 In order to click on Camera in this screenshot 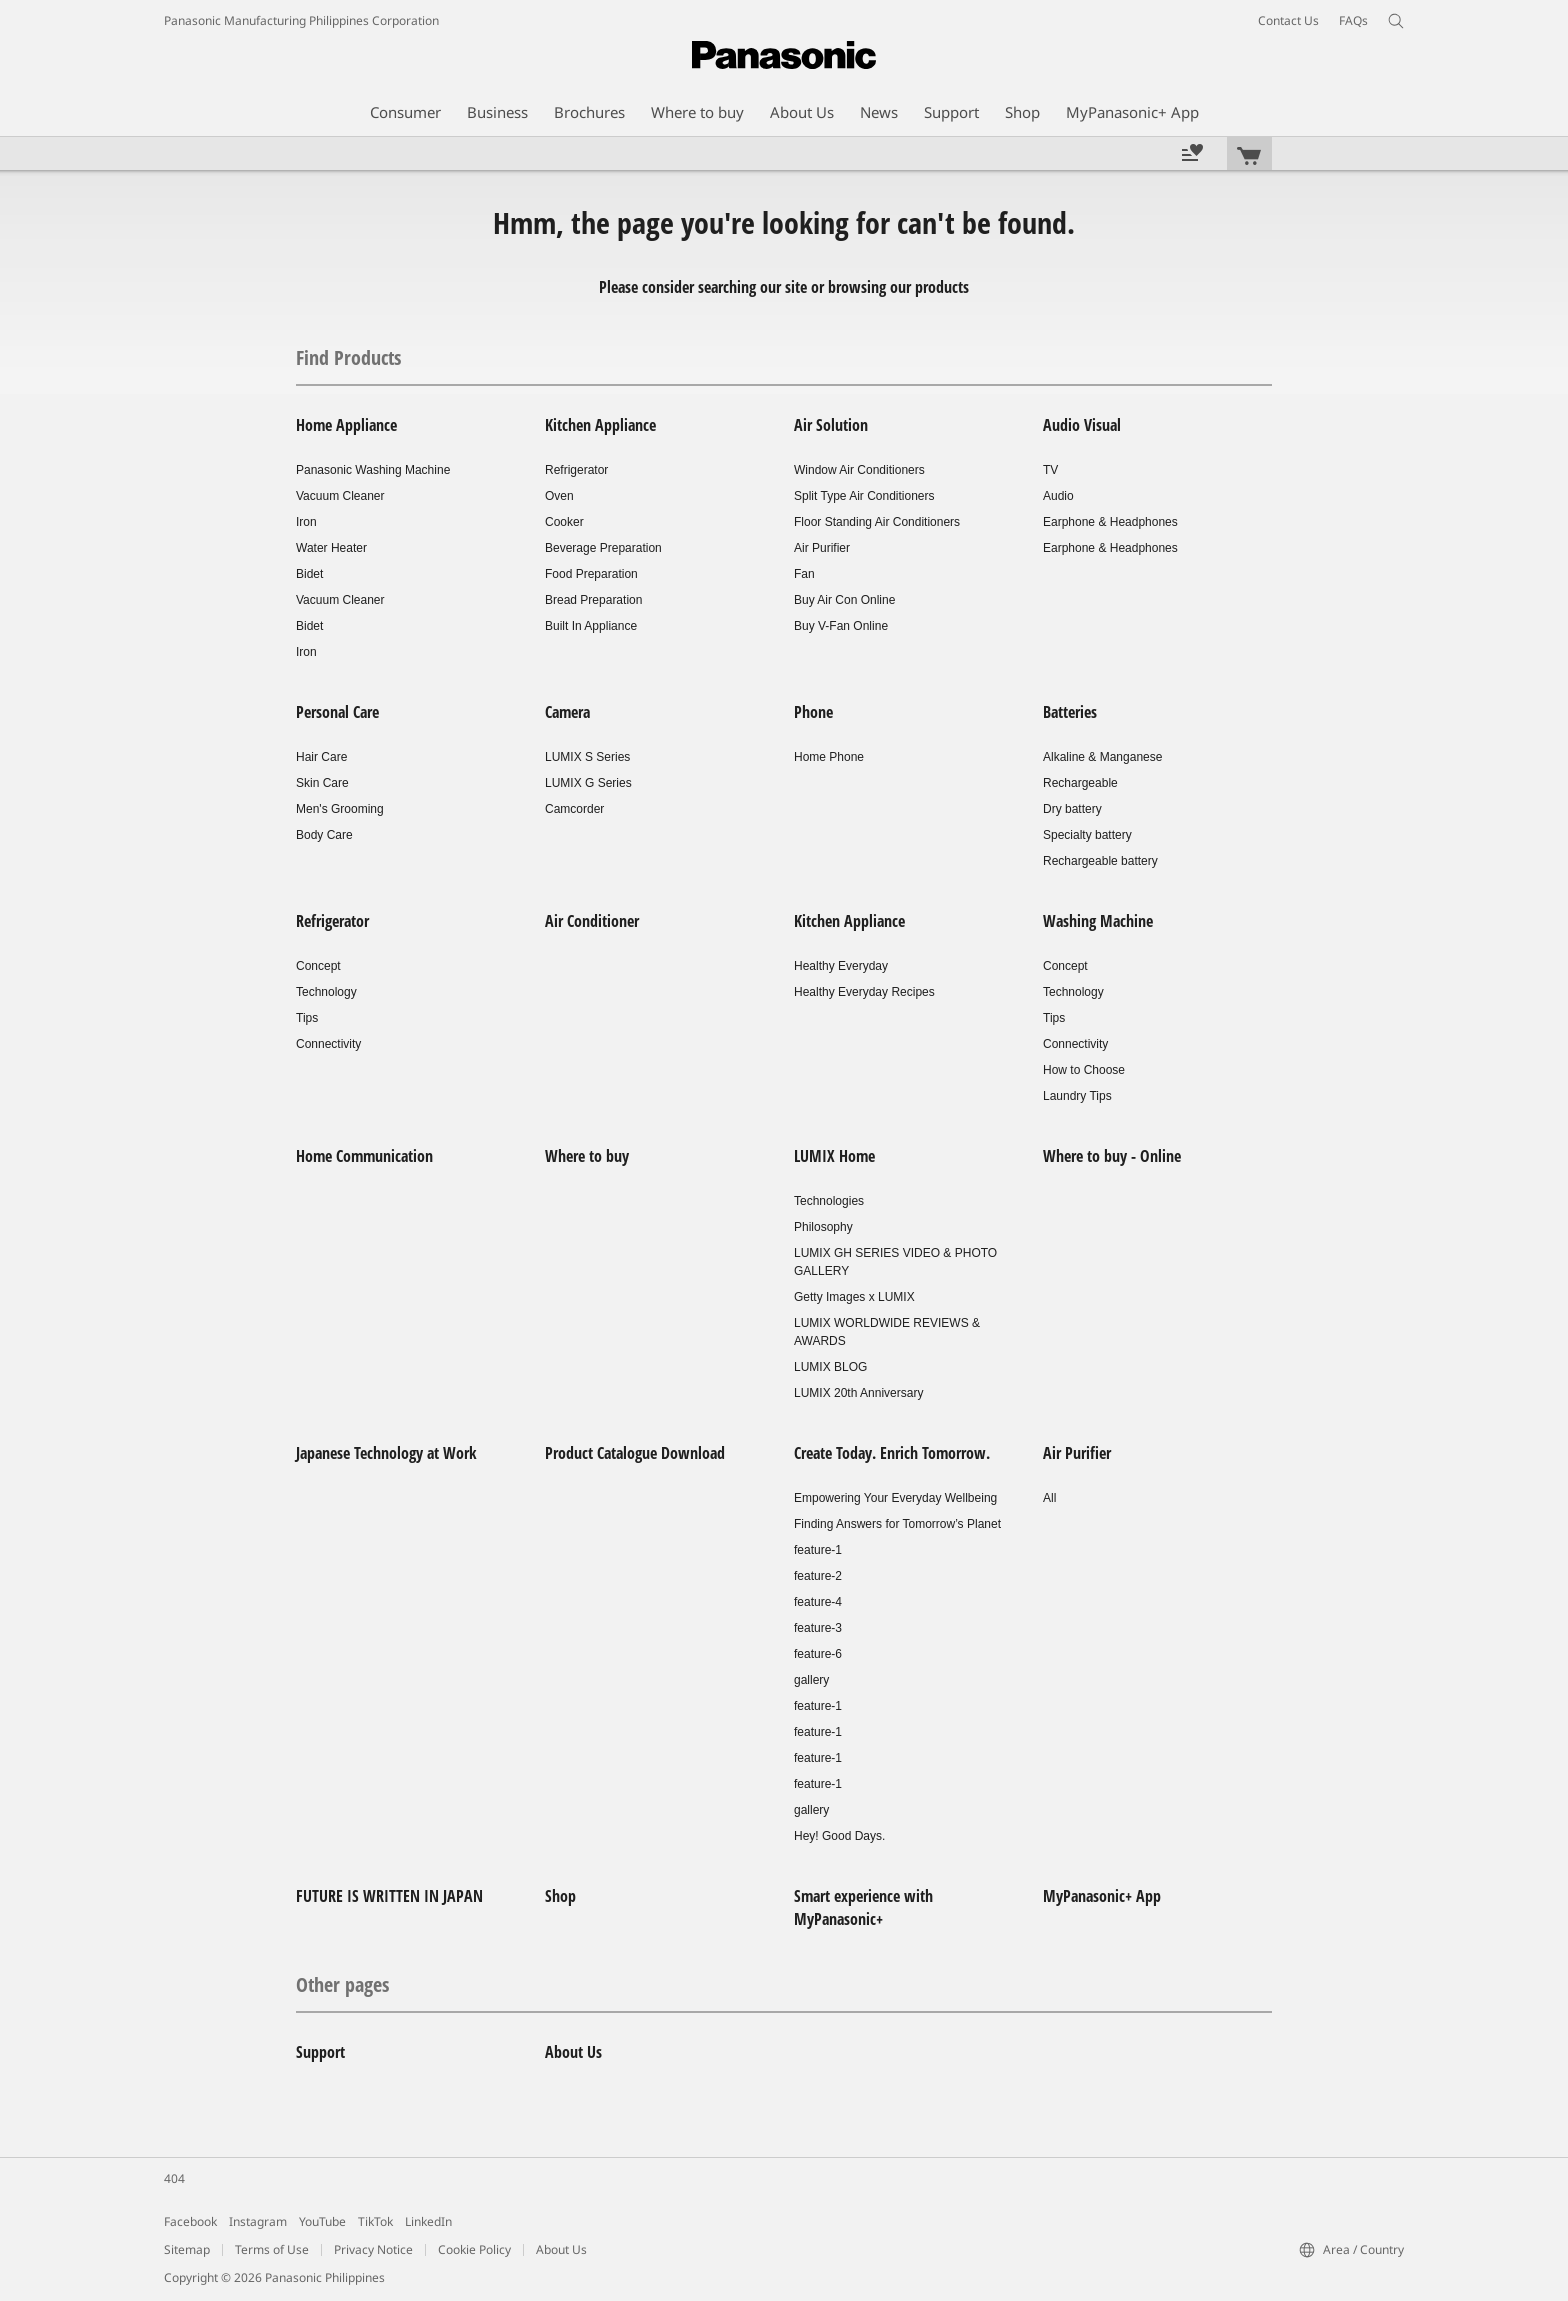, I will do `click(567, 712)`.